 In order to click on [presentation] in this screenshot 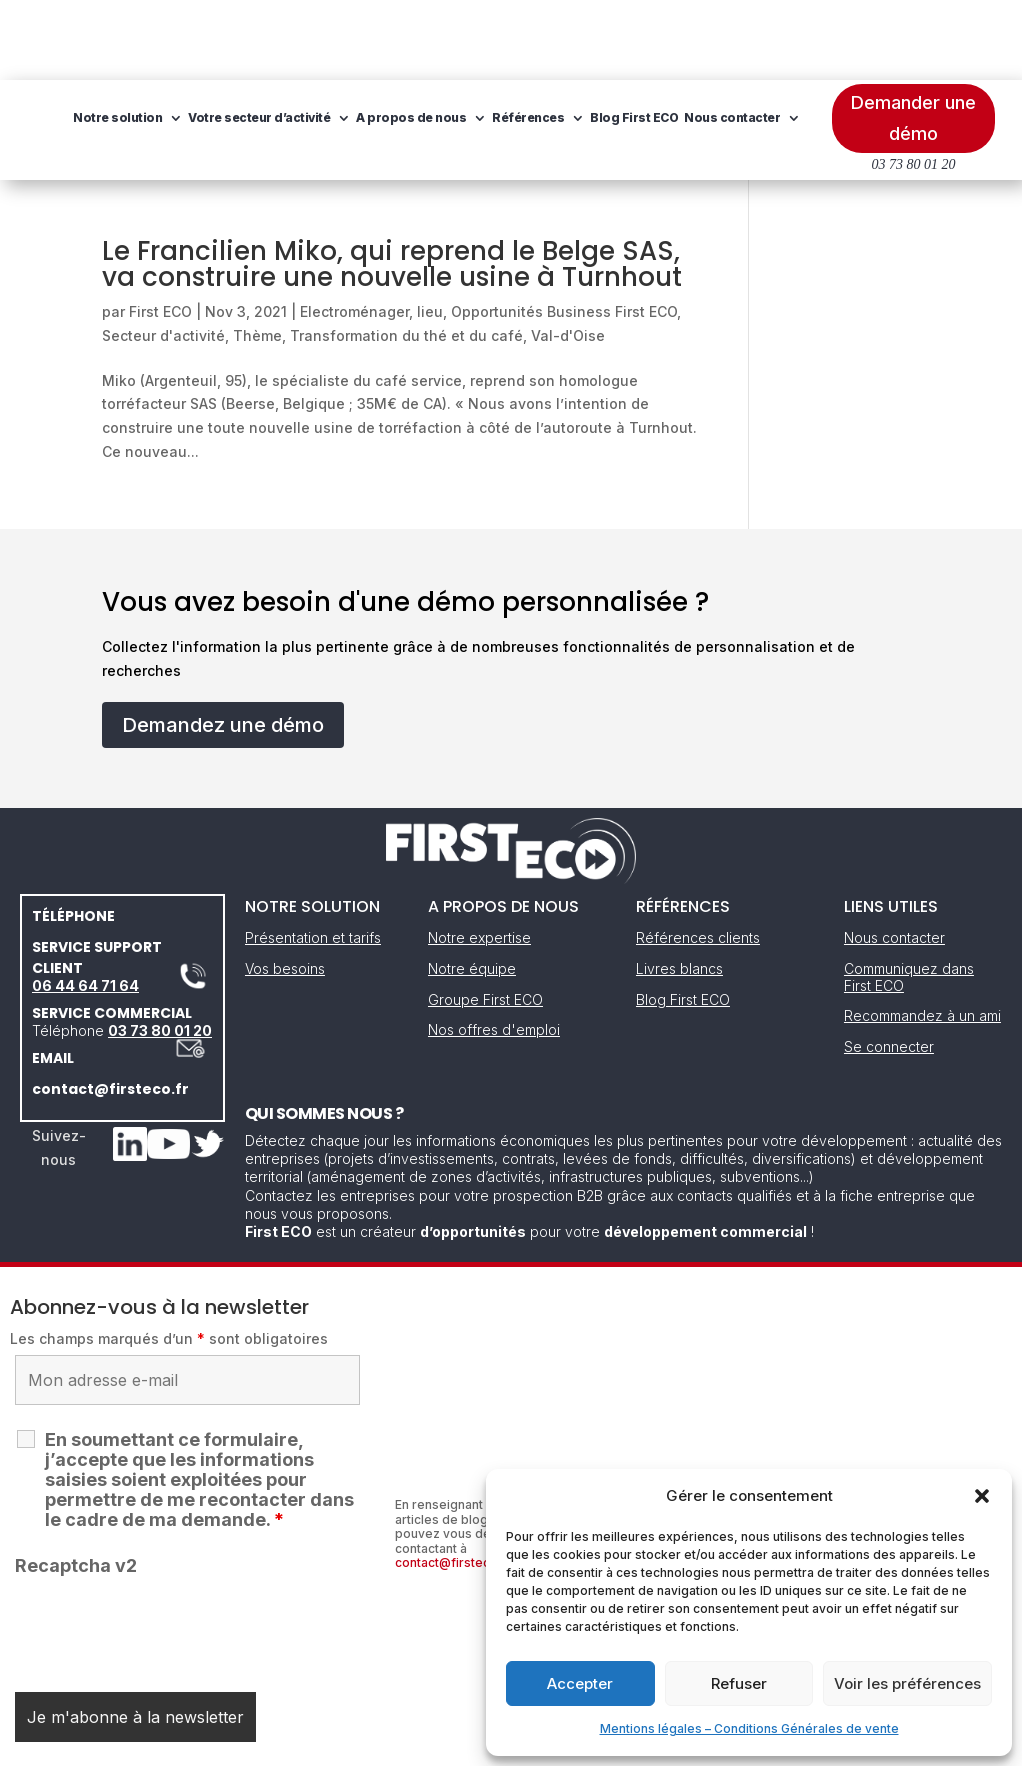, I will do `click(167, 1548)`.